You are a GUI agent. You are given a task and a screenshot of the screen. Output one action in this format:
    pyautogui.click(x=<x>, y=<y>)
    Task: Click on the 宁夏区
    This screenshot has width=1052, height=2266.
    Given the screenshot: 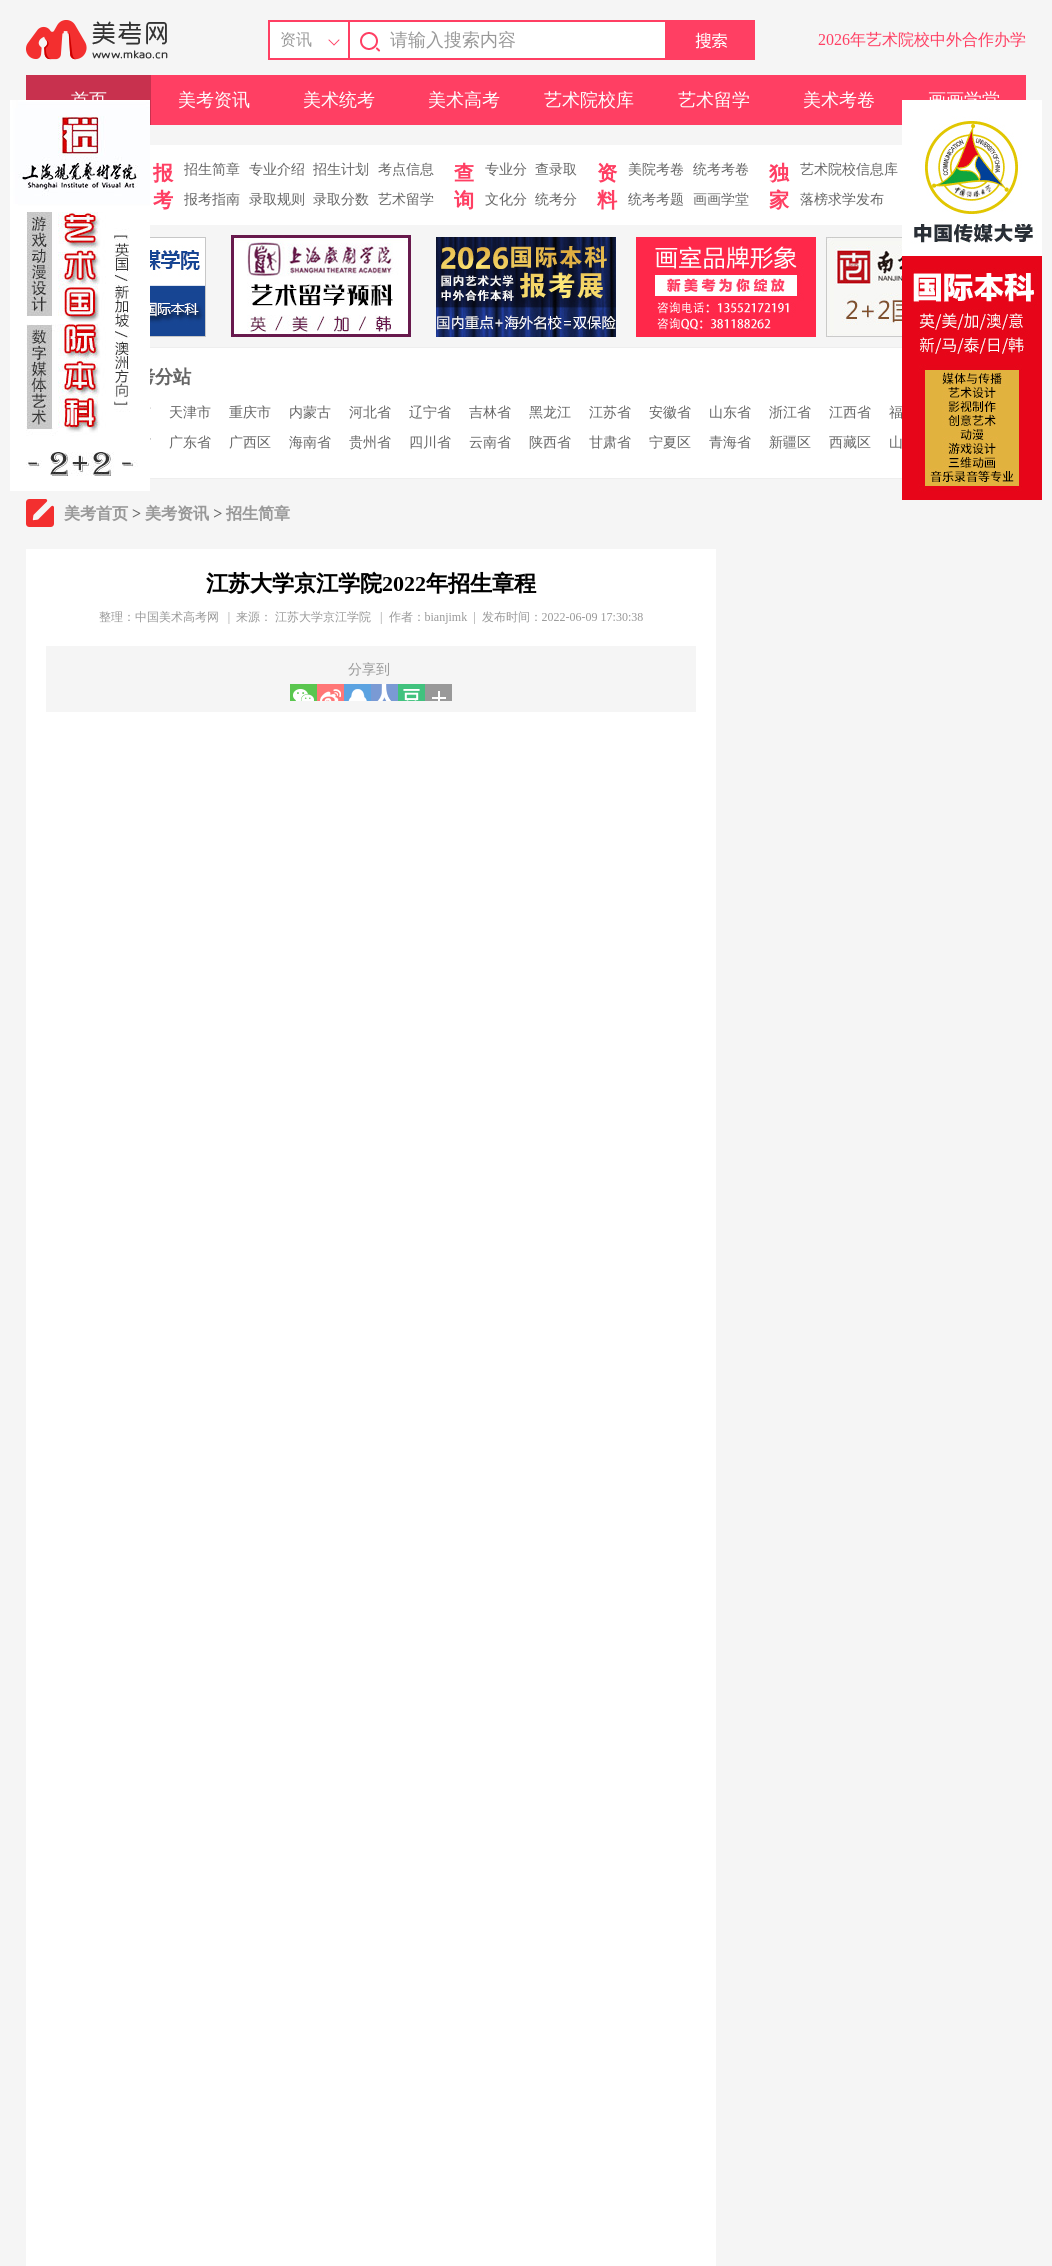 What is the action you would take?
    pyautogui.click(x=670, y=442)
    